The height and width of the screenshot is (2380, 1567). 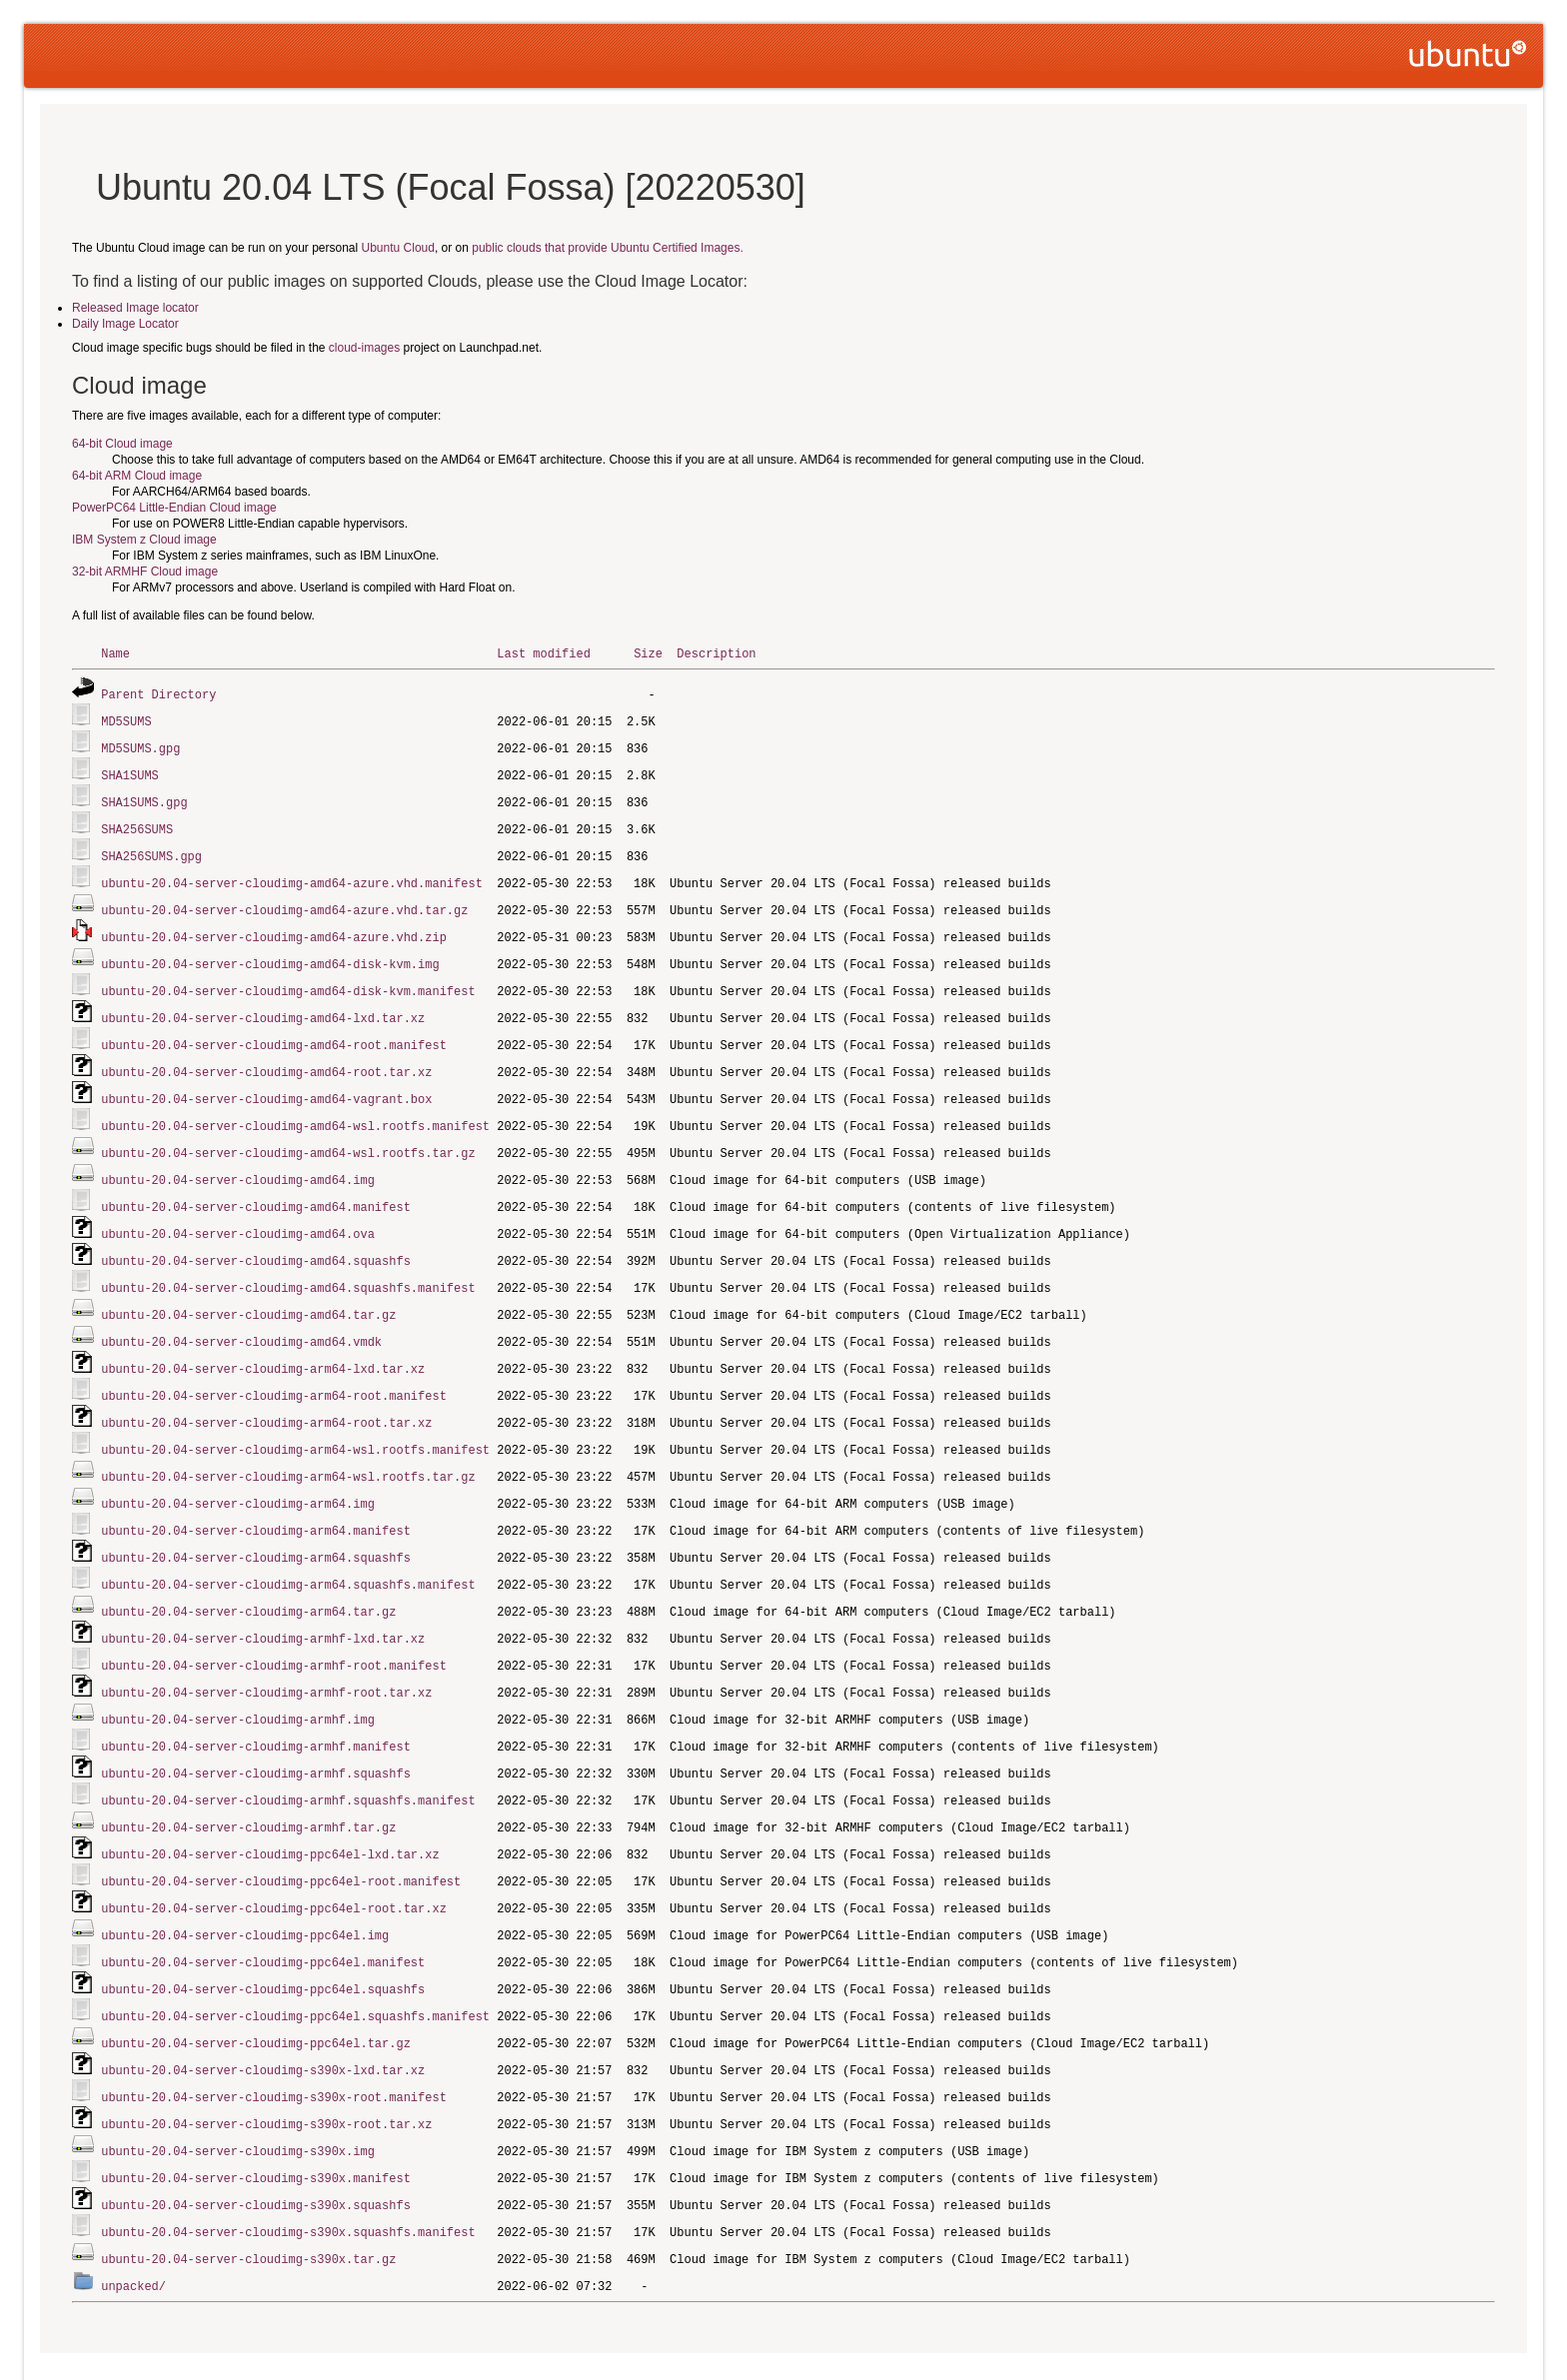 What do you see at coordinates (288, 2173) in the screenshot?
I see `ubuntu-20.04-server-cloudimg-s390x.squashfs.manifest` at bounding box center [288, 2173].